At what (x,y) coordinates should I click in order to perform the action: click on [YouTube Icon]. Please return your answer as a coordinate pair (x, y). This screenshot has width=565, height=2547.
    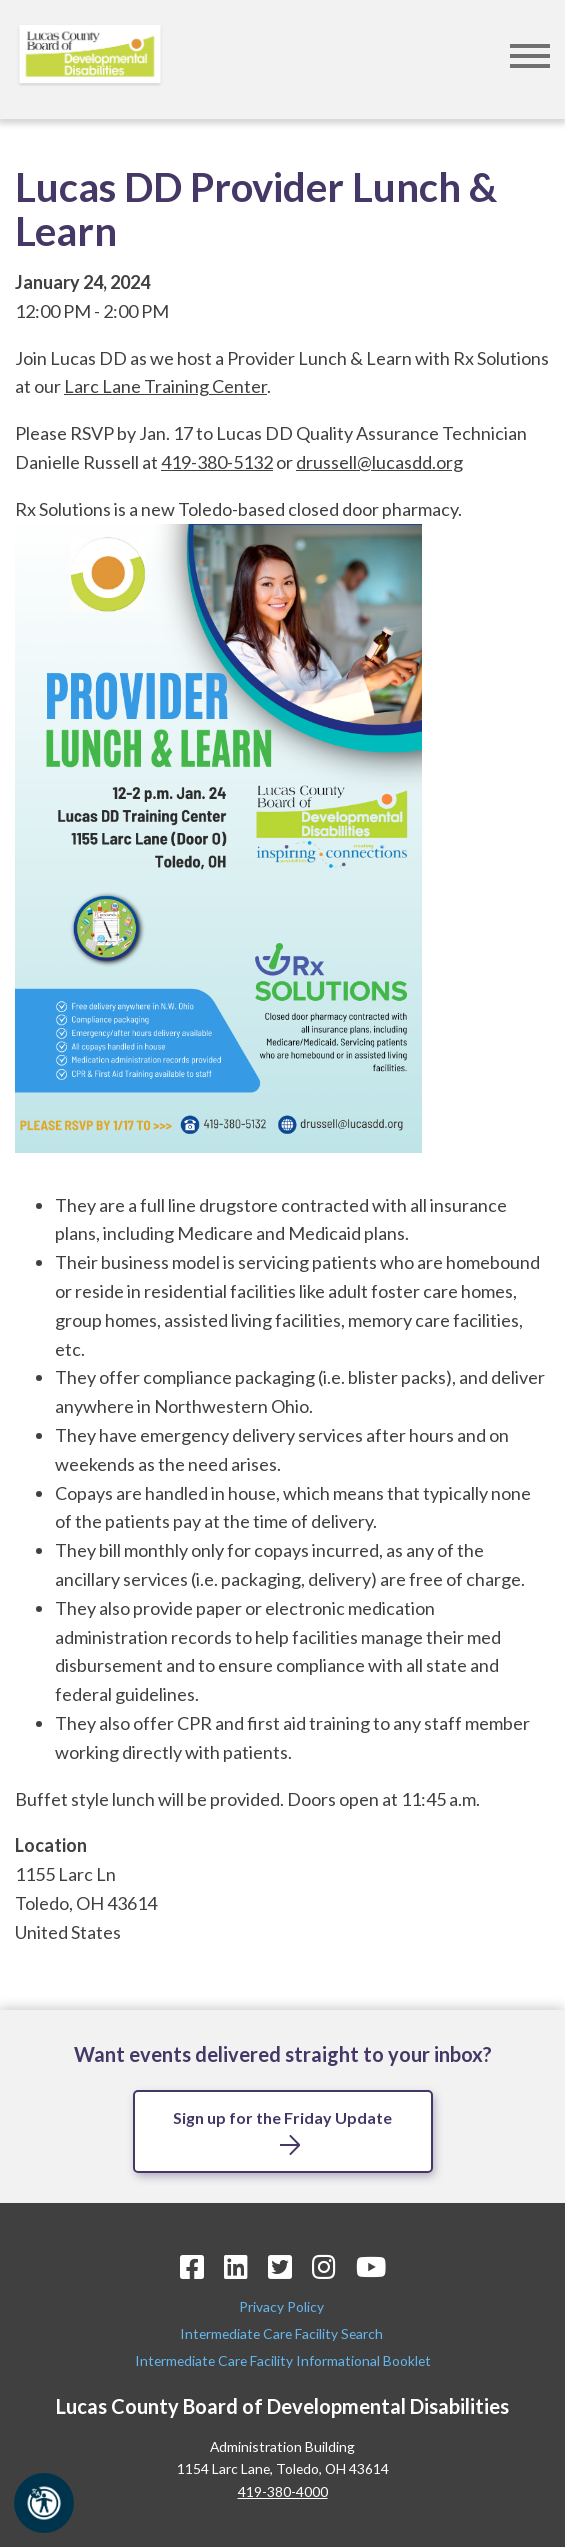
    Looking at the image, I should click on (371, 2266).